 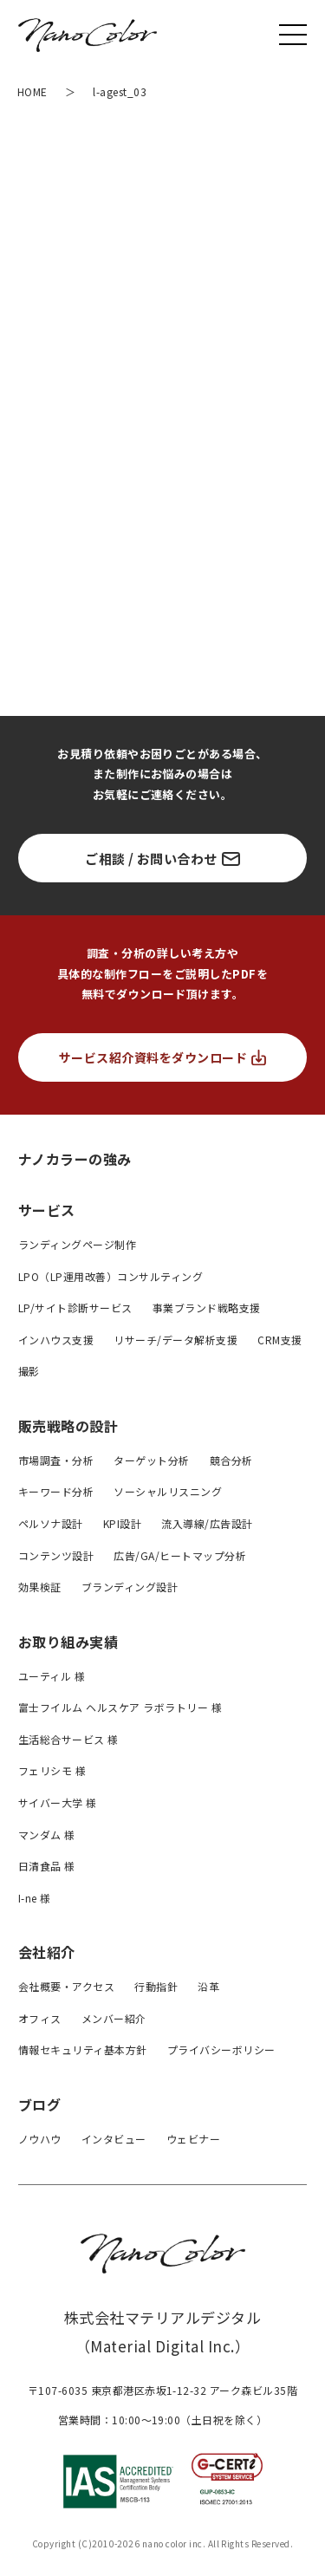 What do you see at coordinates (77, 1244) in the screenshot?
I see `ランディングページ制作` at bounding box center [77, 1244].